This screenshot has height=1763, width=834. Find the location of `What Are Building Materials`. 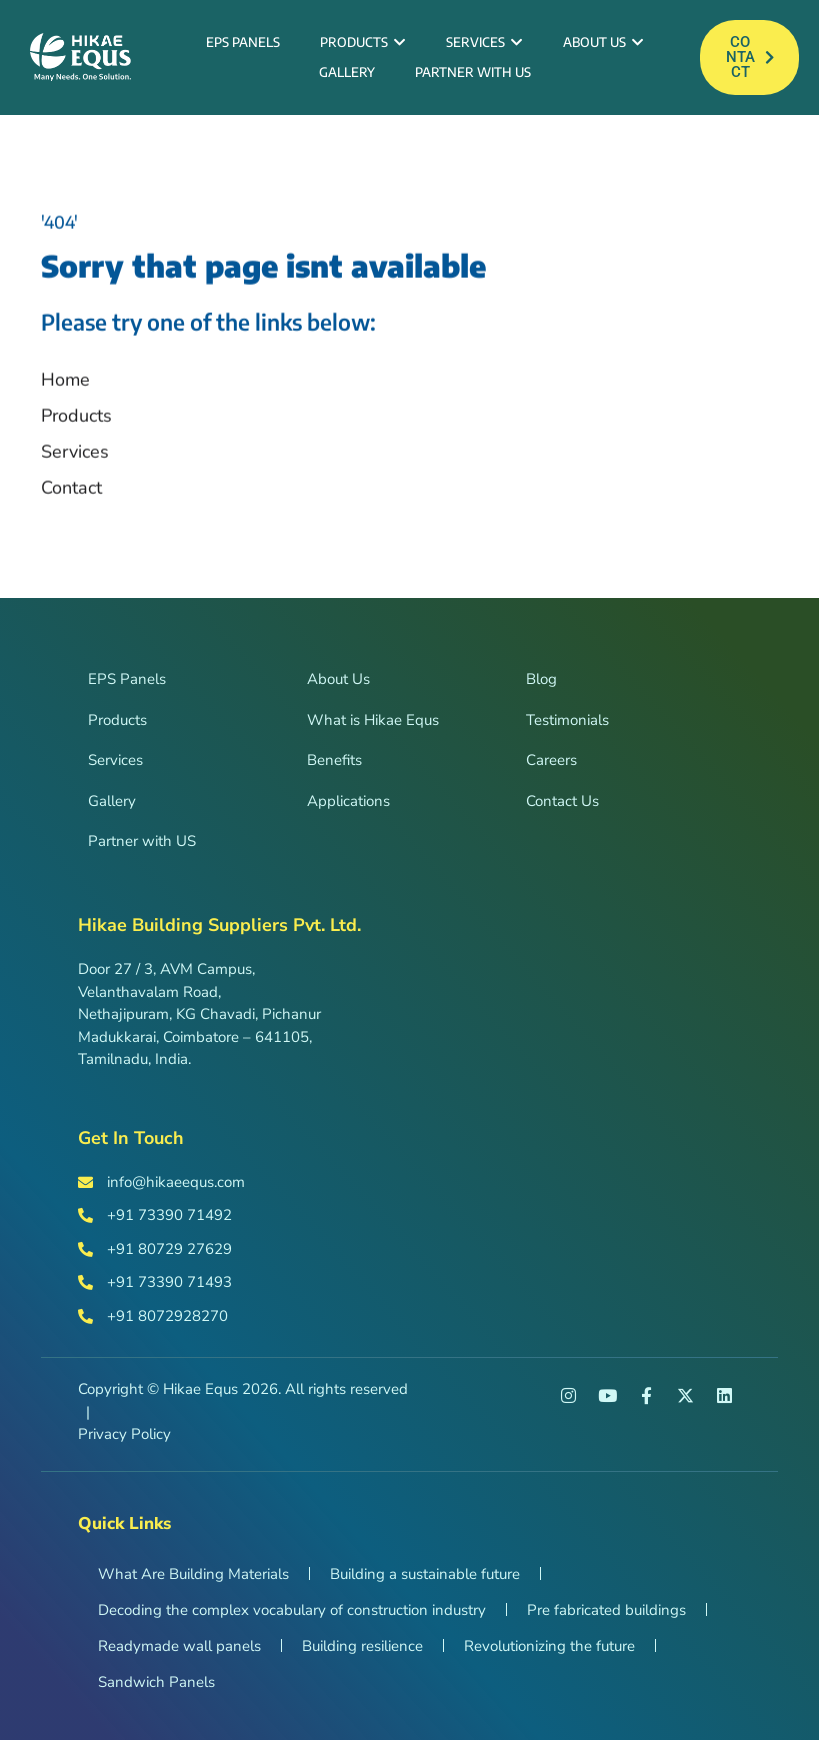

What Are Building Materials is located at coordinates (193, 1582).